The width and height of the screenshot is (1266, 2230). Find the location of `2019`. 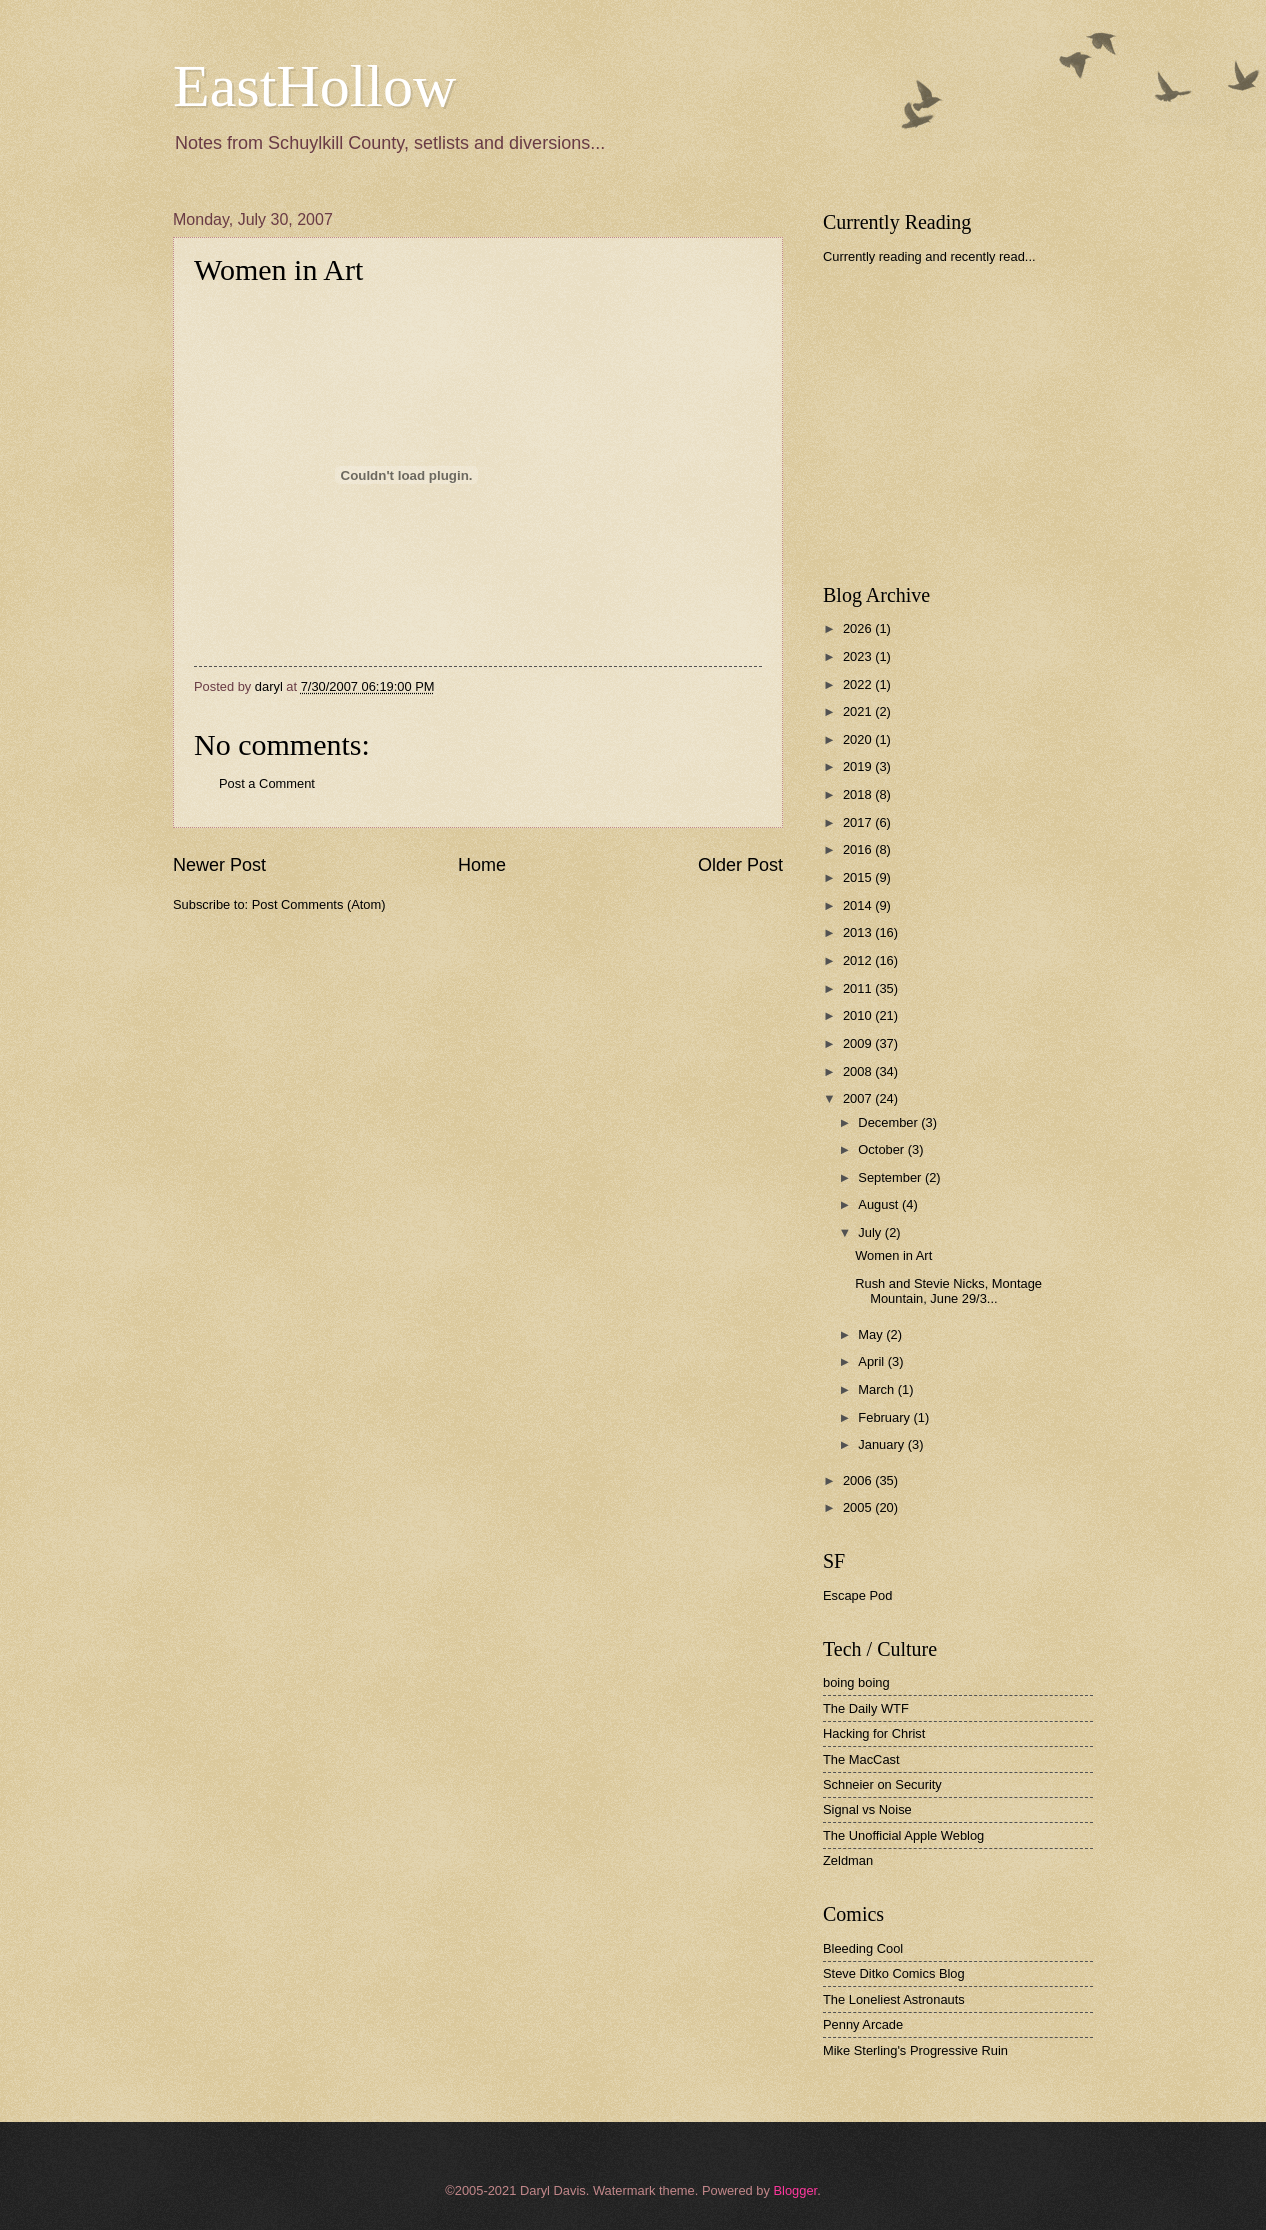

2019 is located at coordinates (859, 766).